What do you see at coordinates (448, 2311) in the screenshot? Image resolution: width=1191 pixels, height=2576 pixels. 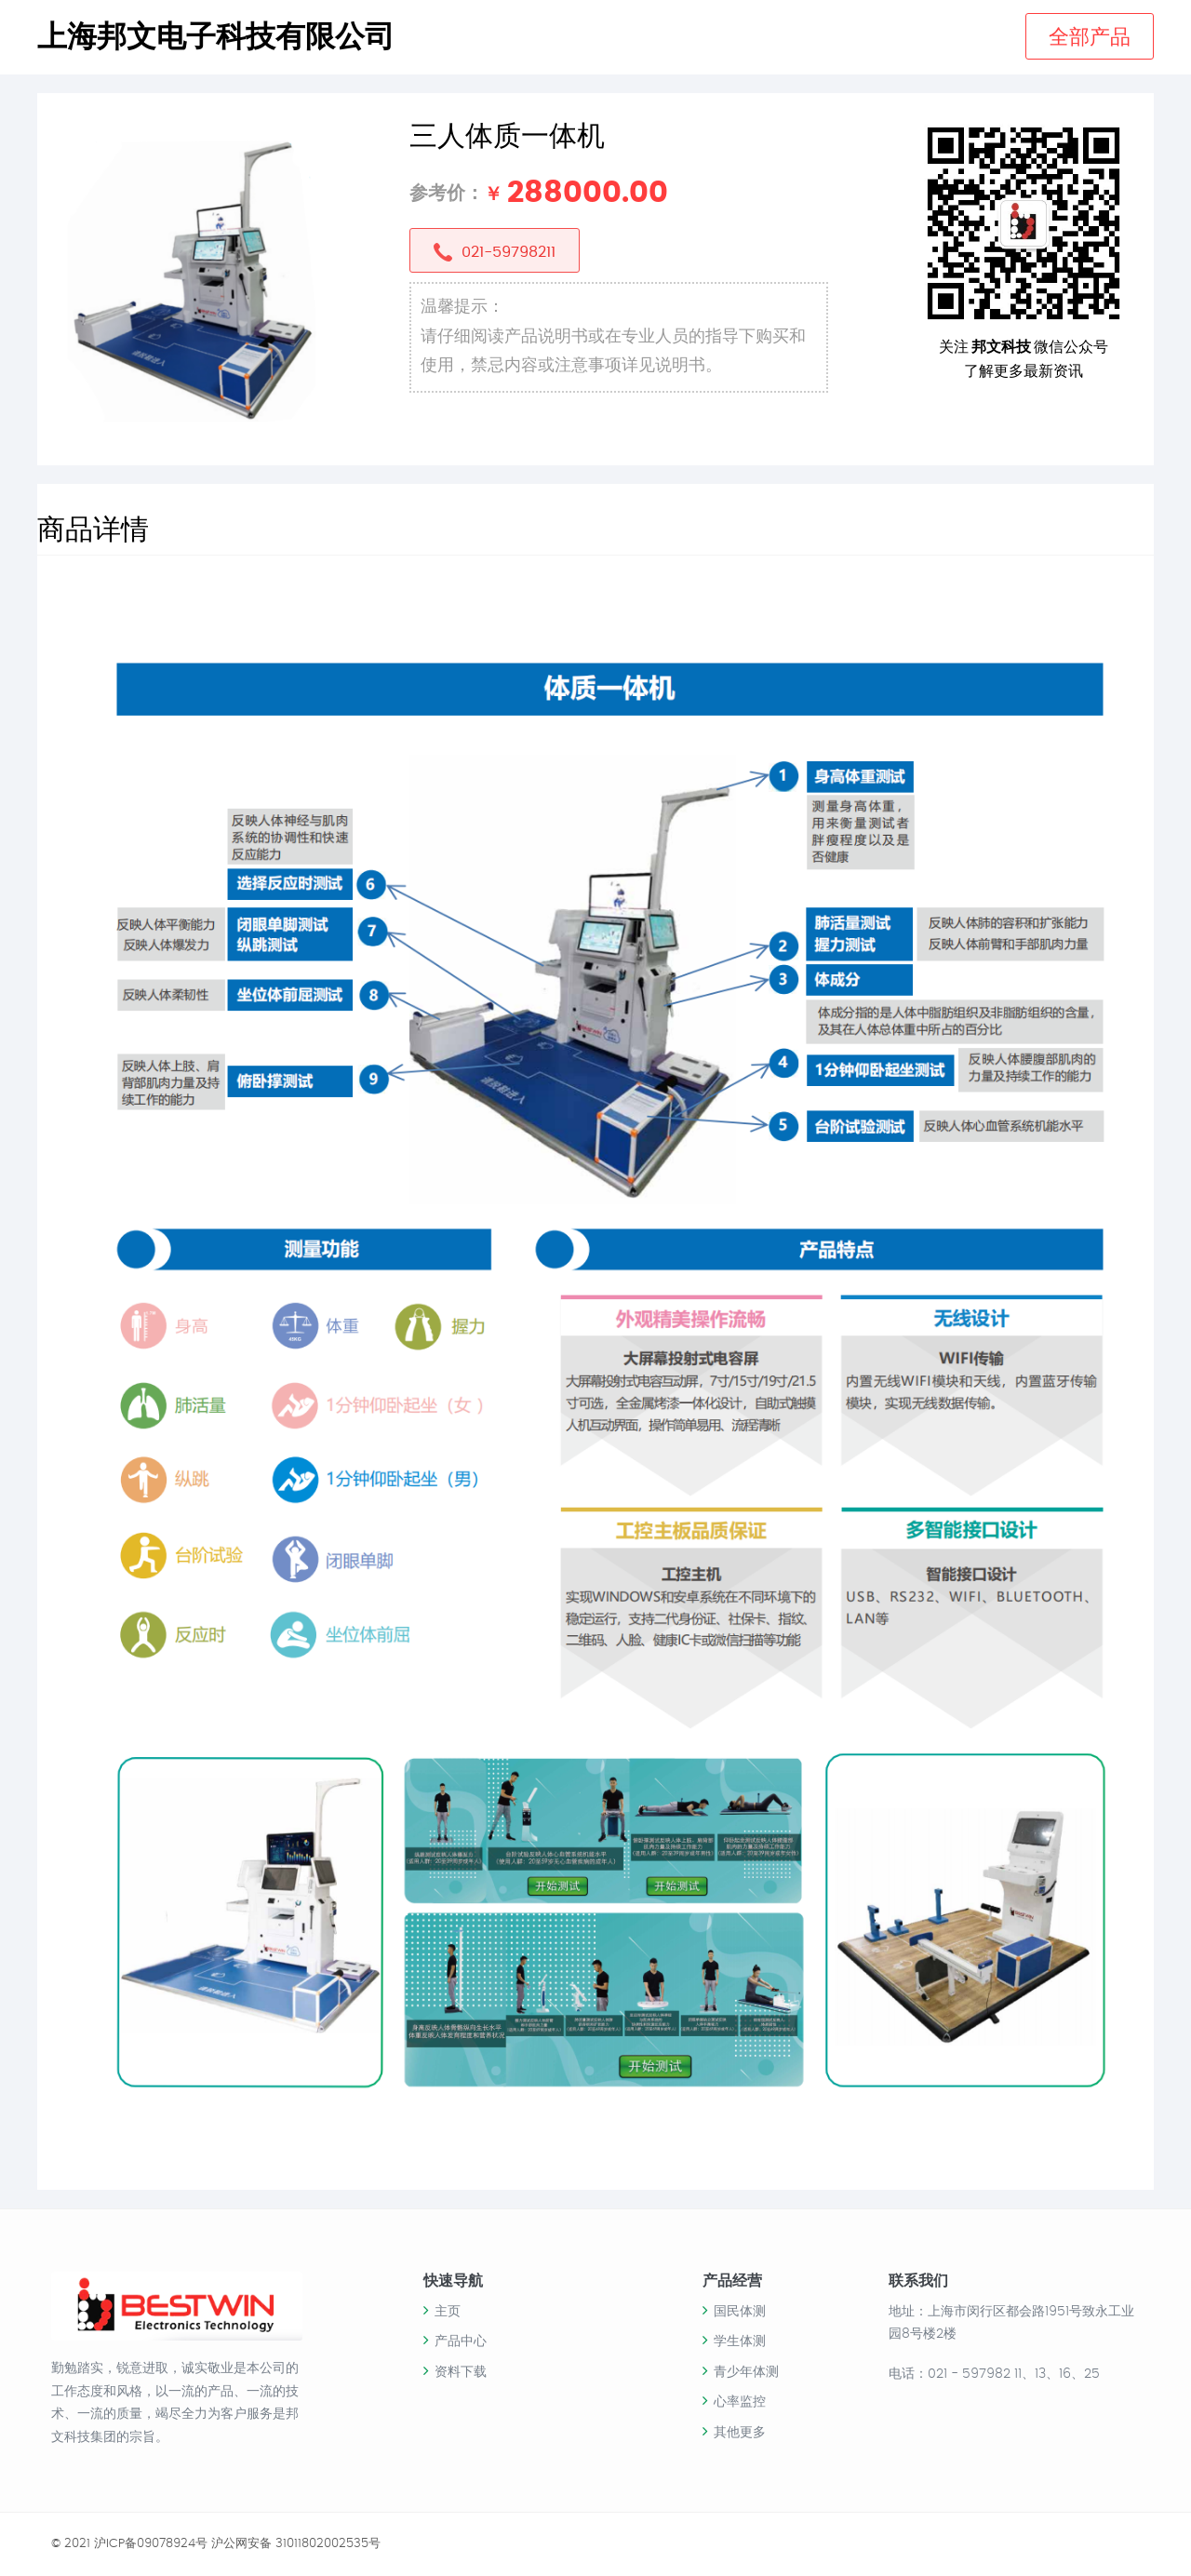 I see `主页` at bounding box center [448, 2311].